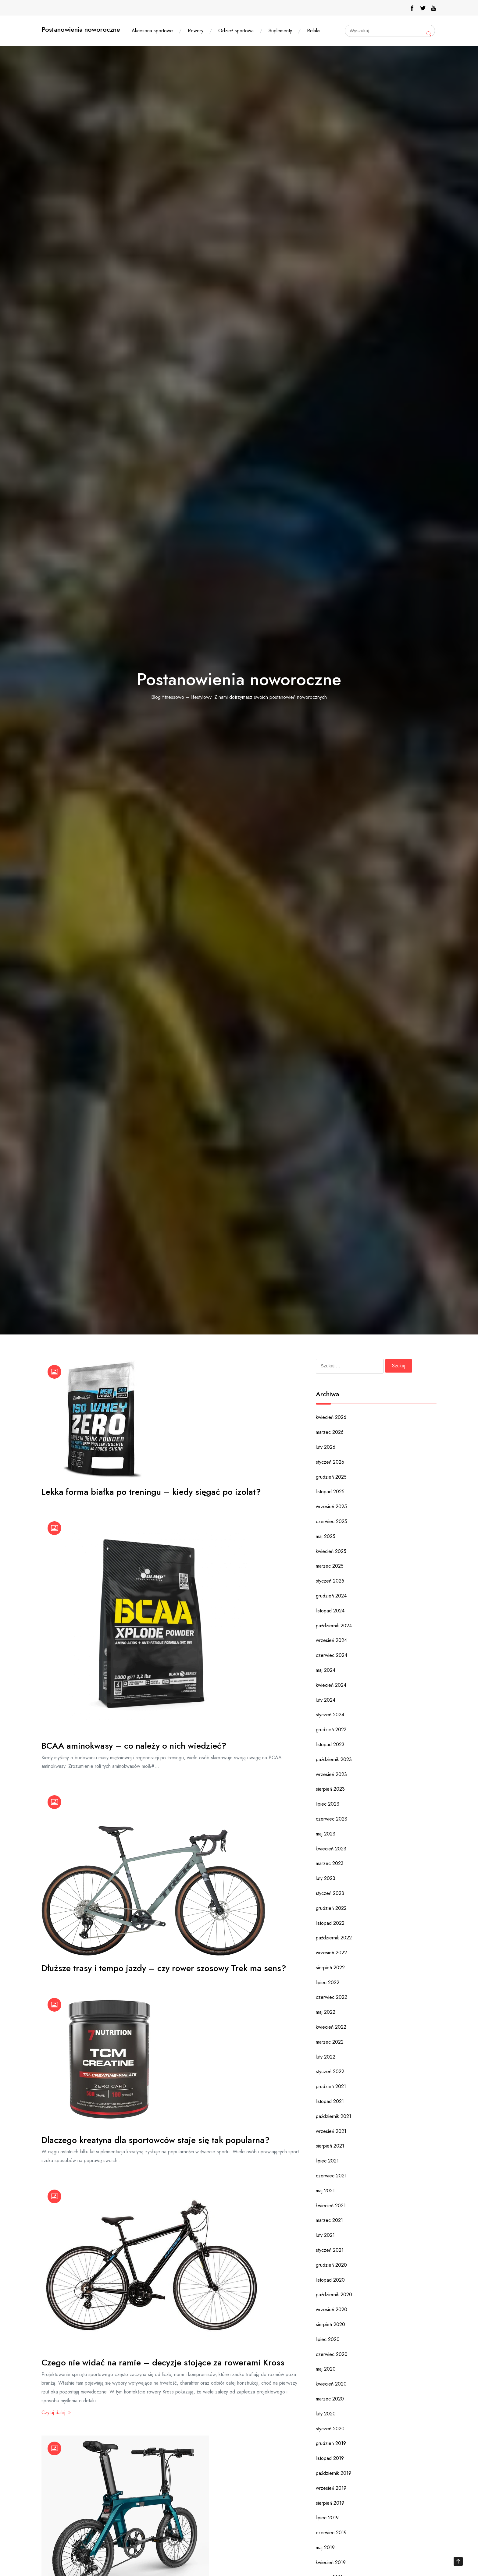 The image size is (478, 2576). Describe the element at coordinates (330, 1744) in the screenshot. I see `listopad 2023` at that location.